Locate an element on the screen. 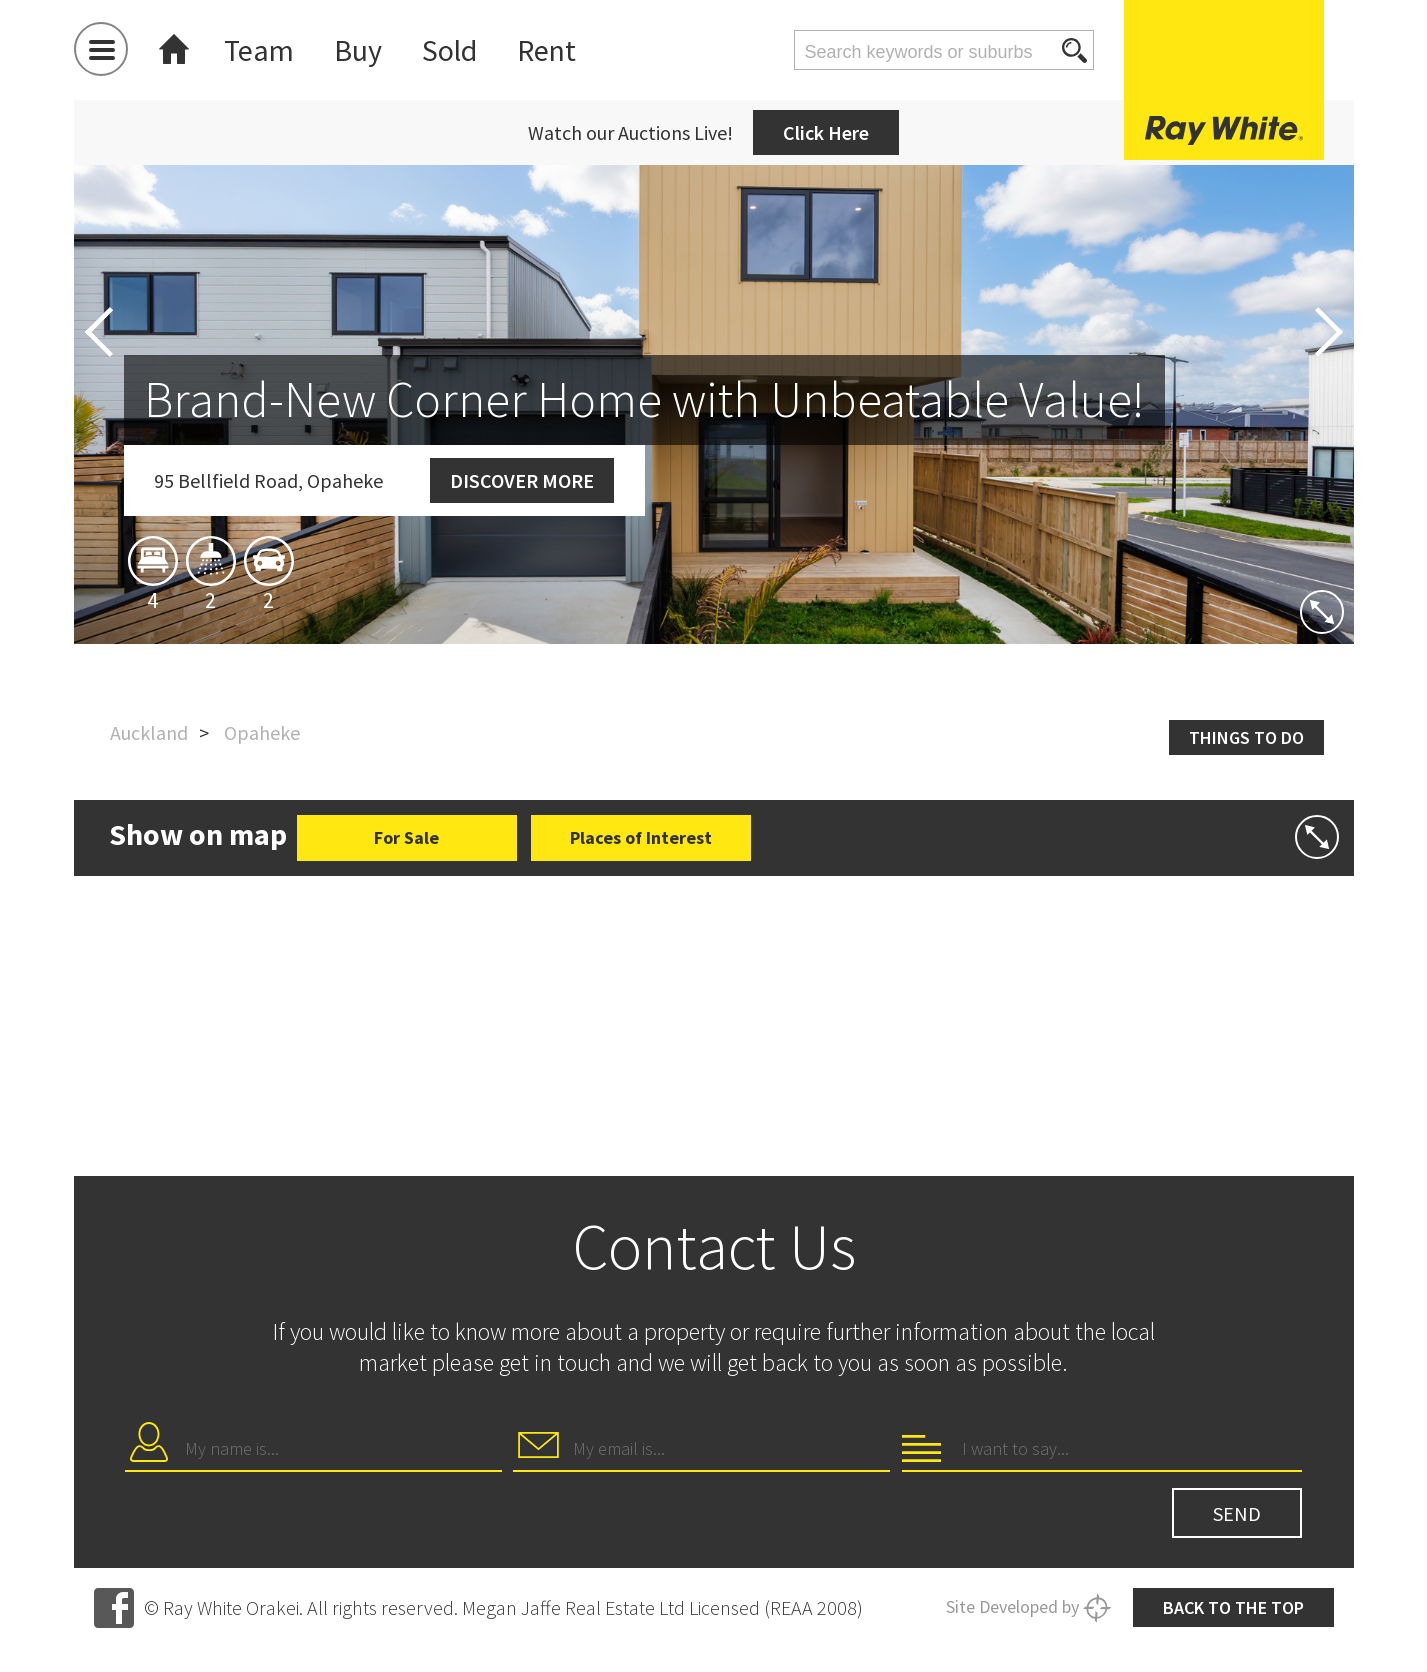 The height and width of the screenshot is (1672, 1427). Rent is located at coordinates (546, 50).